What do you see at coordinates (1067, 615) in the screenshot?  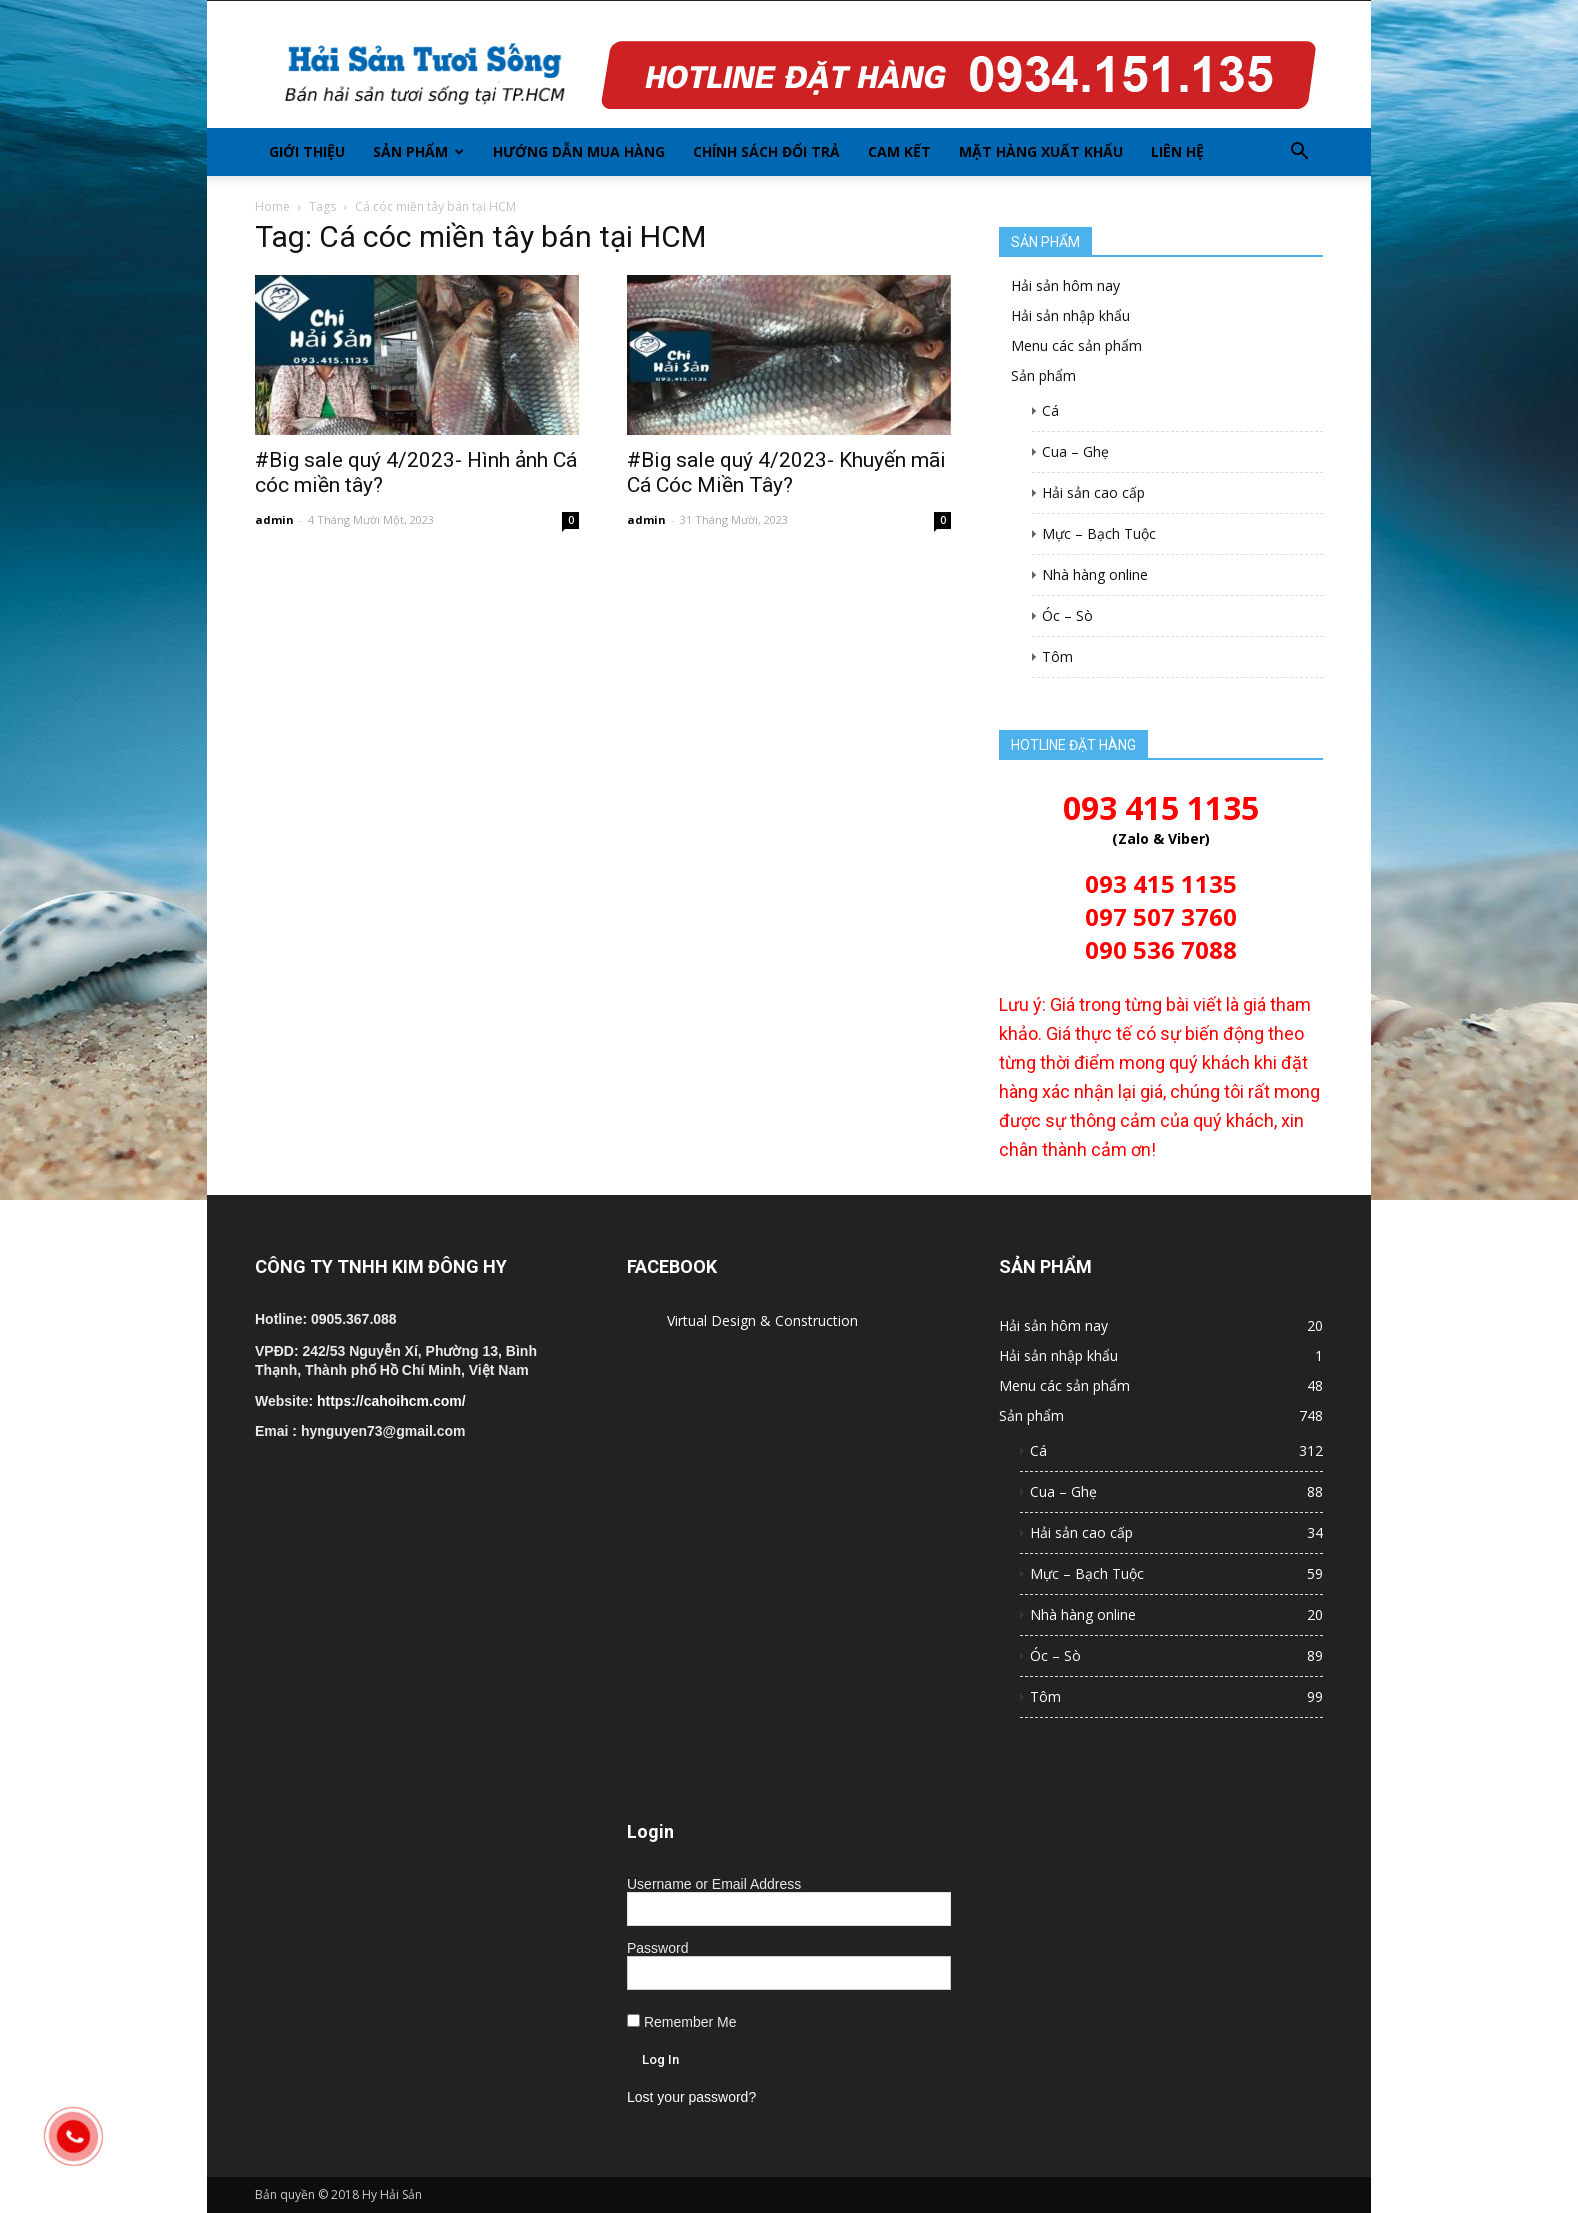 I see `Óc – Sò` at bounding box center [1067, 615].